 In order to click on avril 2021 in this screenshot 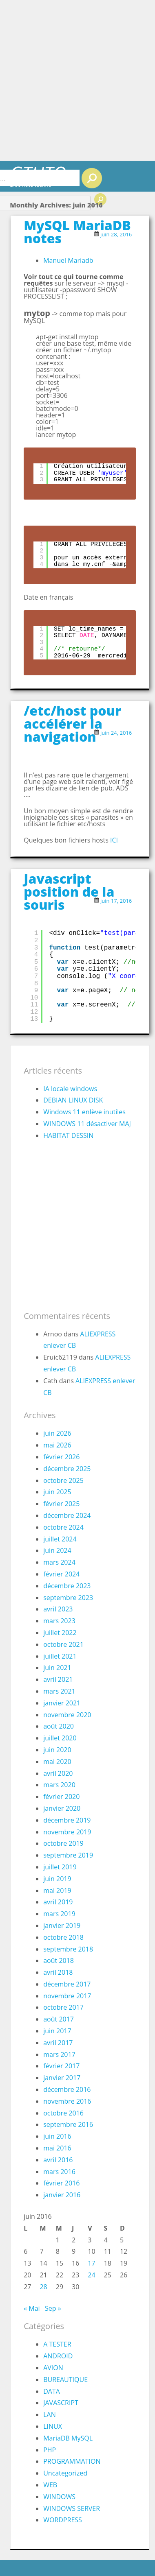, I will do `click(58, 1679)`.